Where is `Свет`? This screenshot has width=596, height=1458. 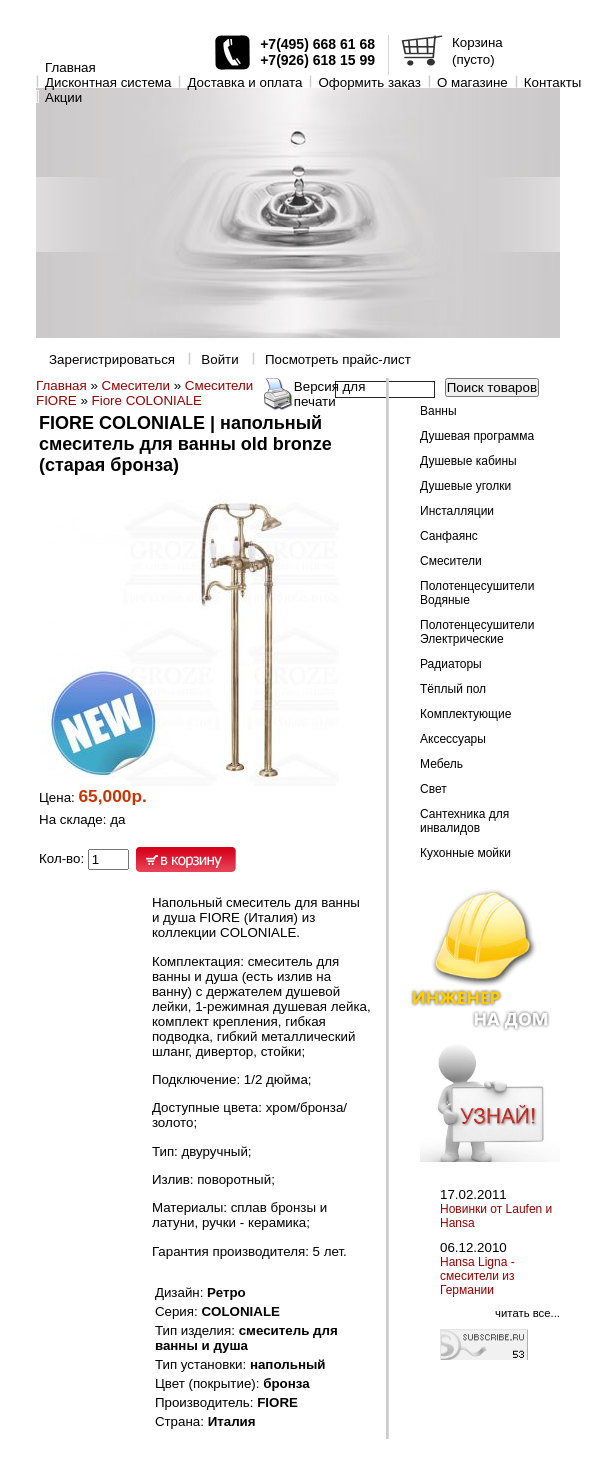
Свет is located at coordinates (433, 789).